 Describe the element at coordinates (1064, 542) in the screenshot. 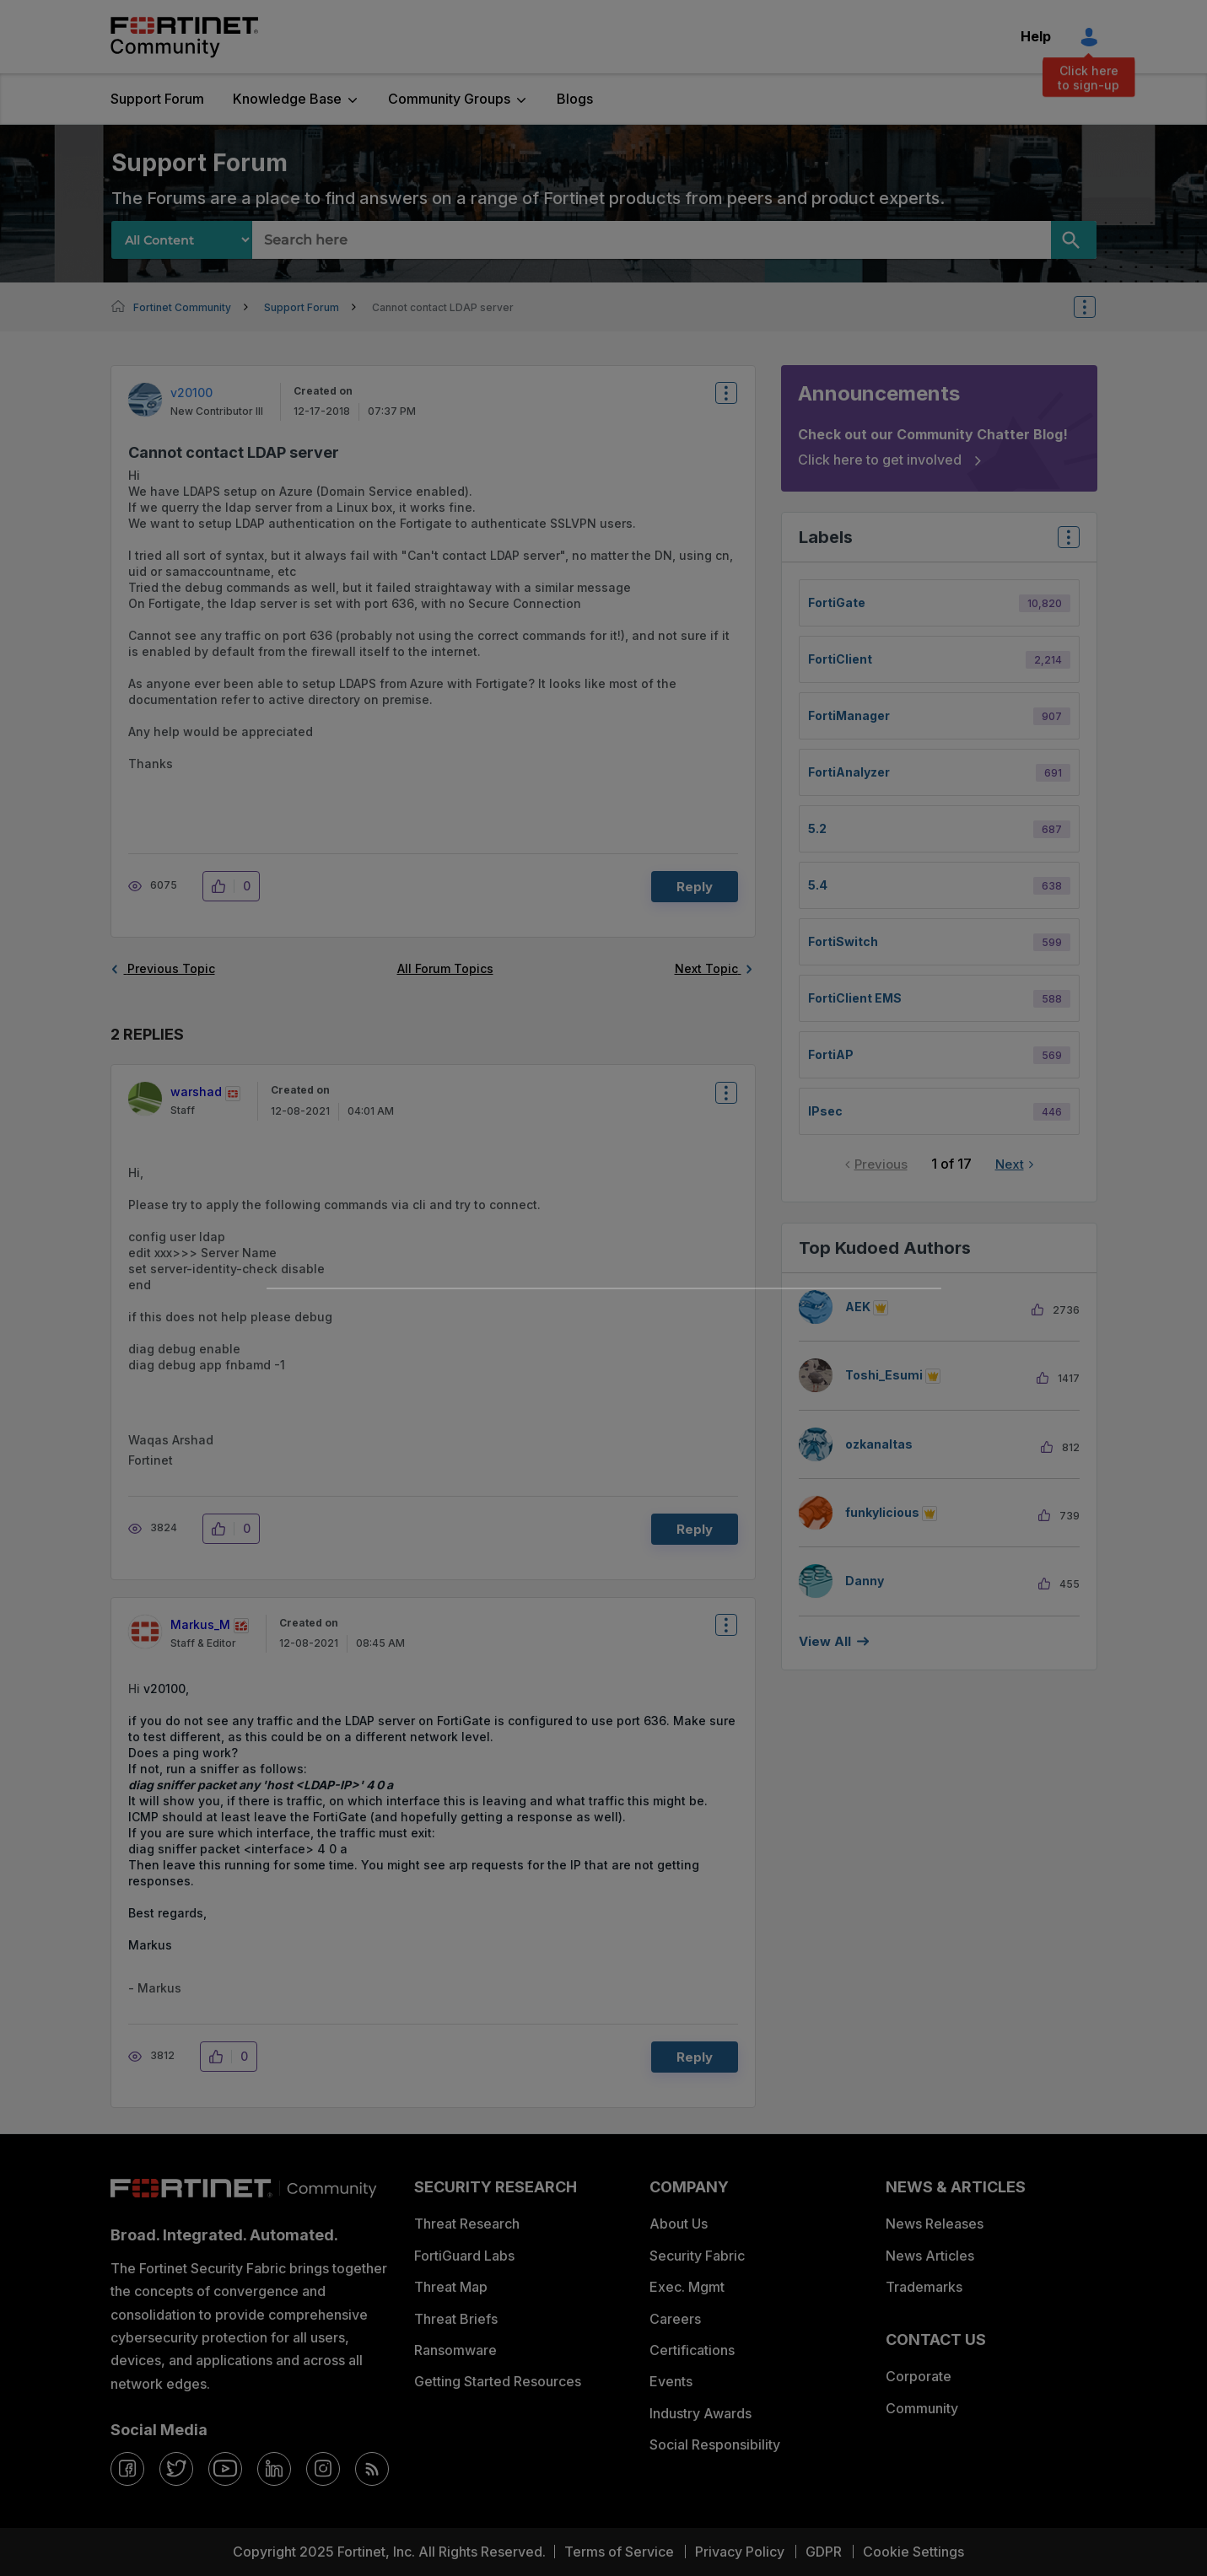

I see `Top Labels [button]` at that location.